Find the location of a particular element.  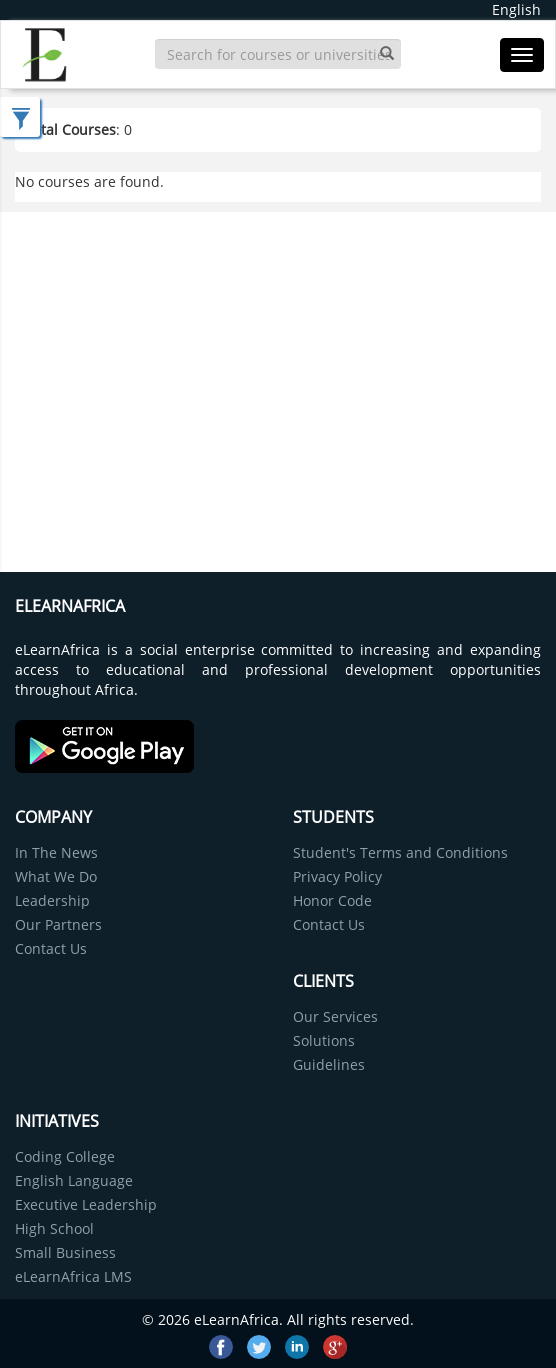

What We Do is located at coordinates (56, 876).